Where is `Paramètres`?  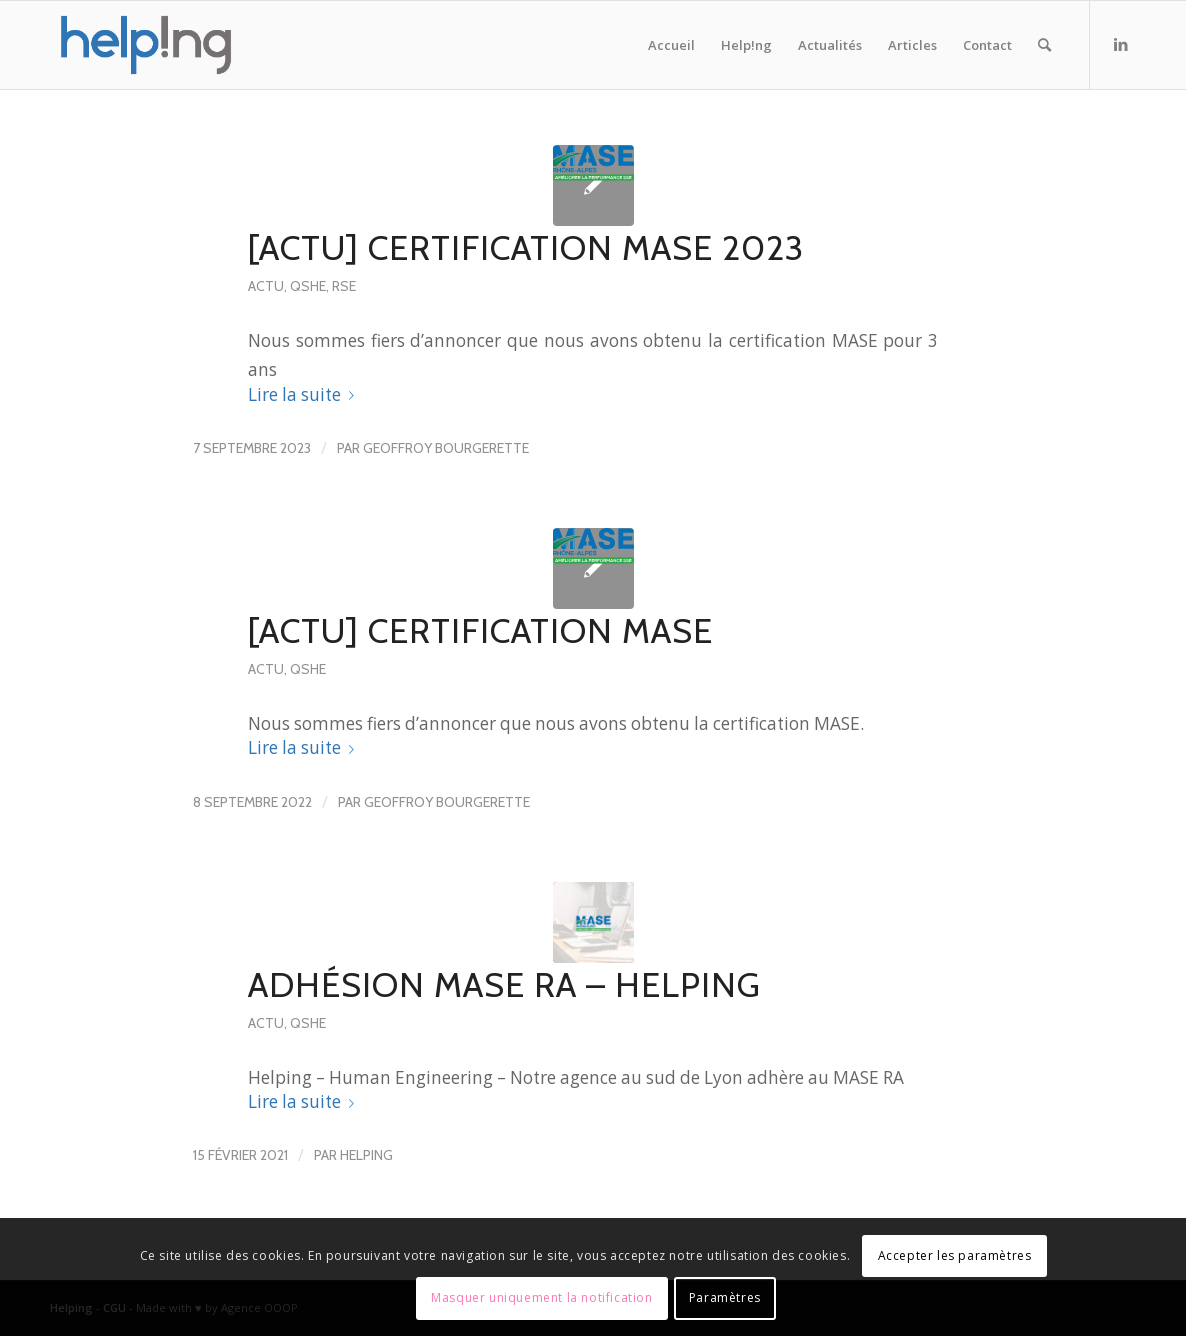
Paramètres is located at coordinates (725, 1297).